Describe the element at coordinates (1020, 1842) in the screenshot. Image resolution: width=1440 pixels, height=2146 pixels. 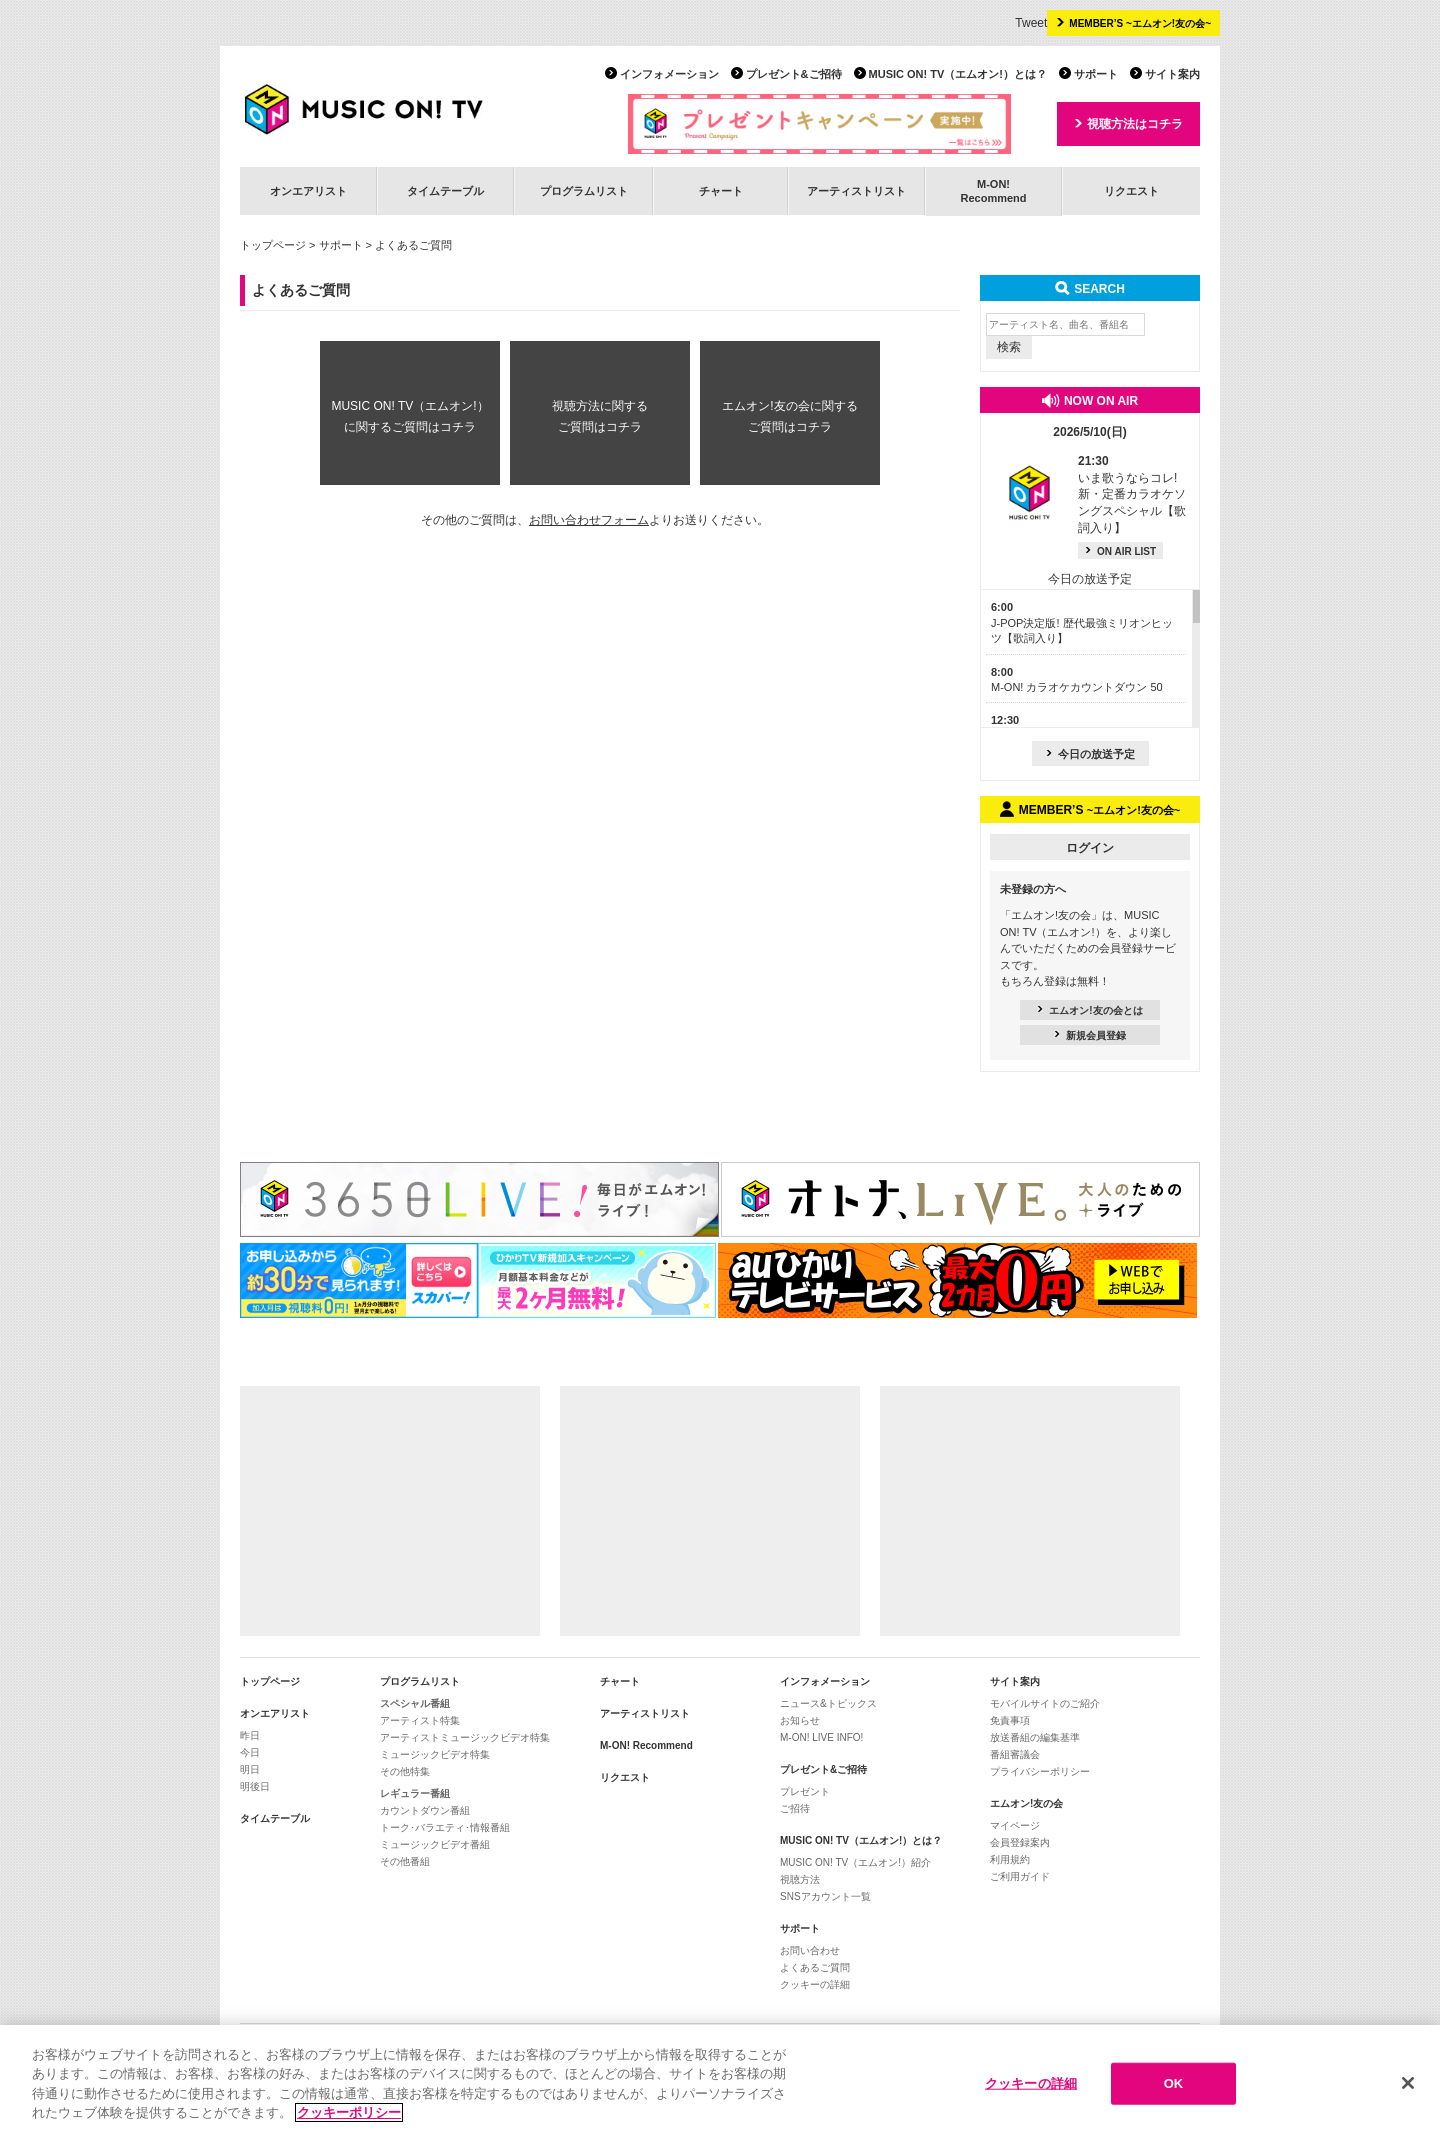
I see `会員登録案内` at that location.